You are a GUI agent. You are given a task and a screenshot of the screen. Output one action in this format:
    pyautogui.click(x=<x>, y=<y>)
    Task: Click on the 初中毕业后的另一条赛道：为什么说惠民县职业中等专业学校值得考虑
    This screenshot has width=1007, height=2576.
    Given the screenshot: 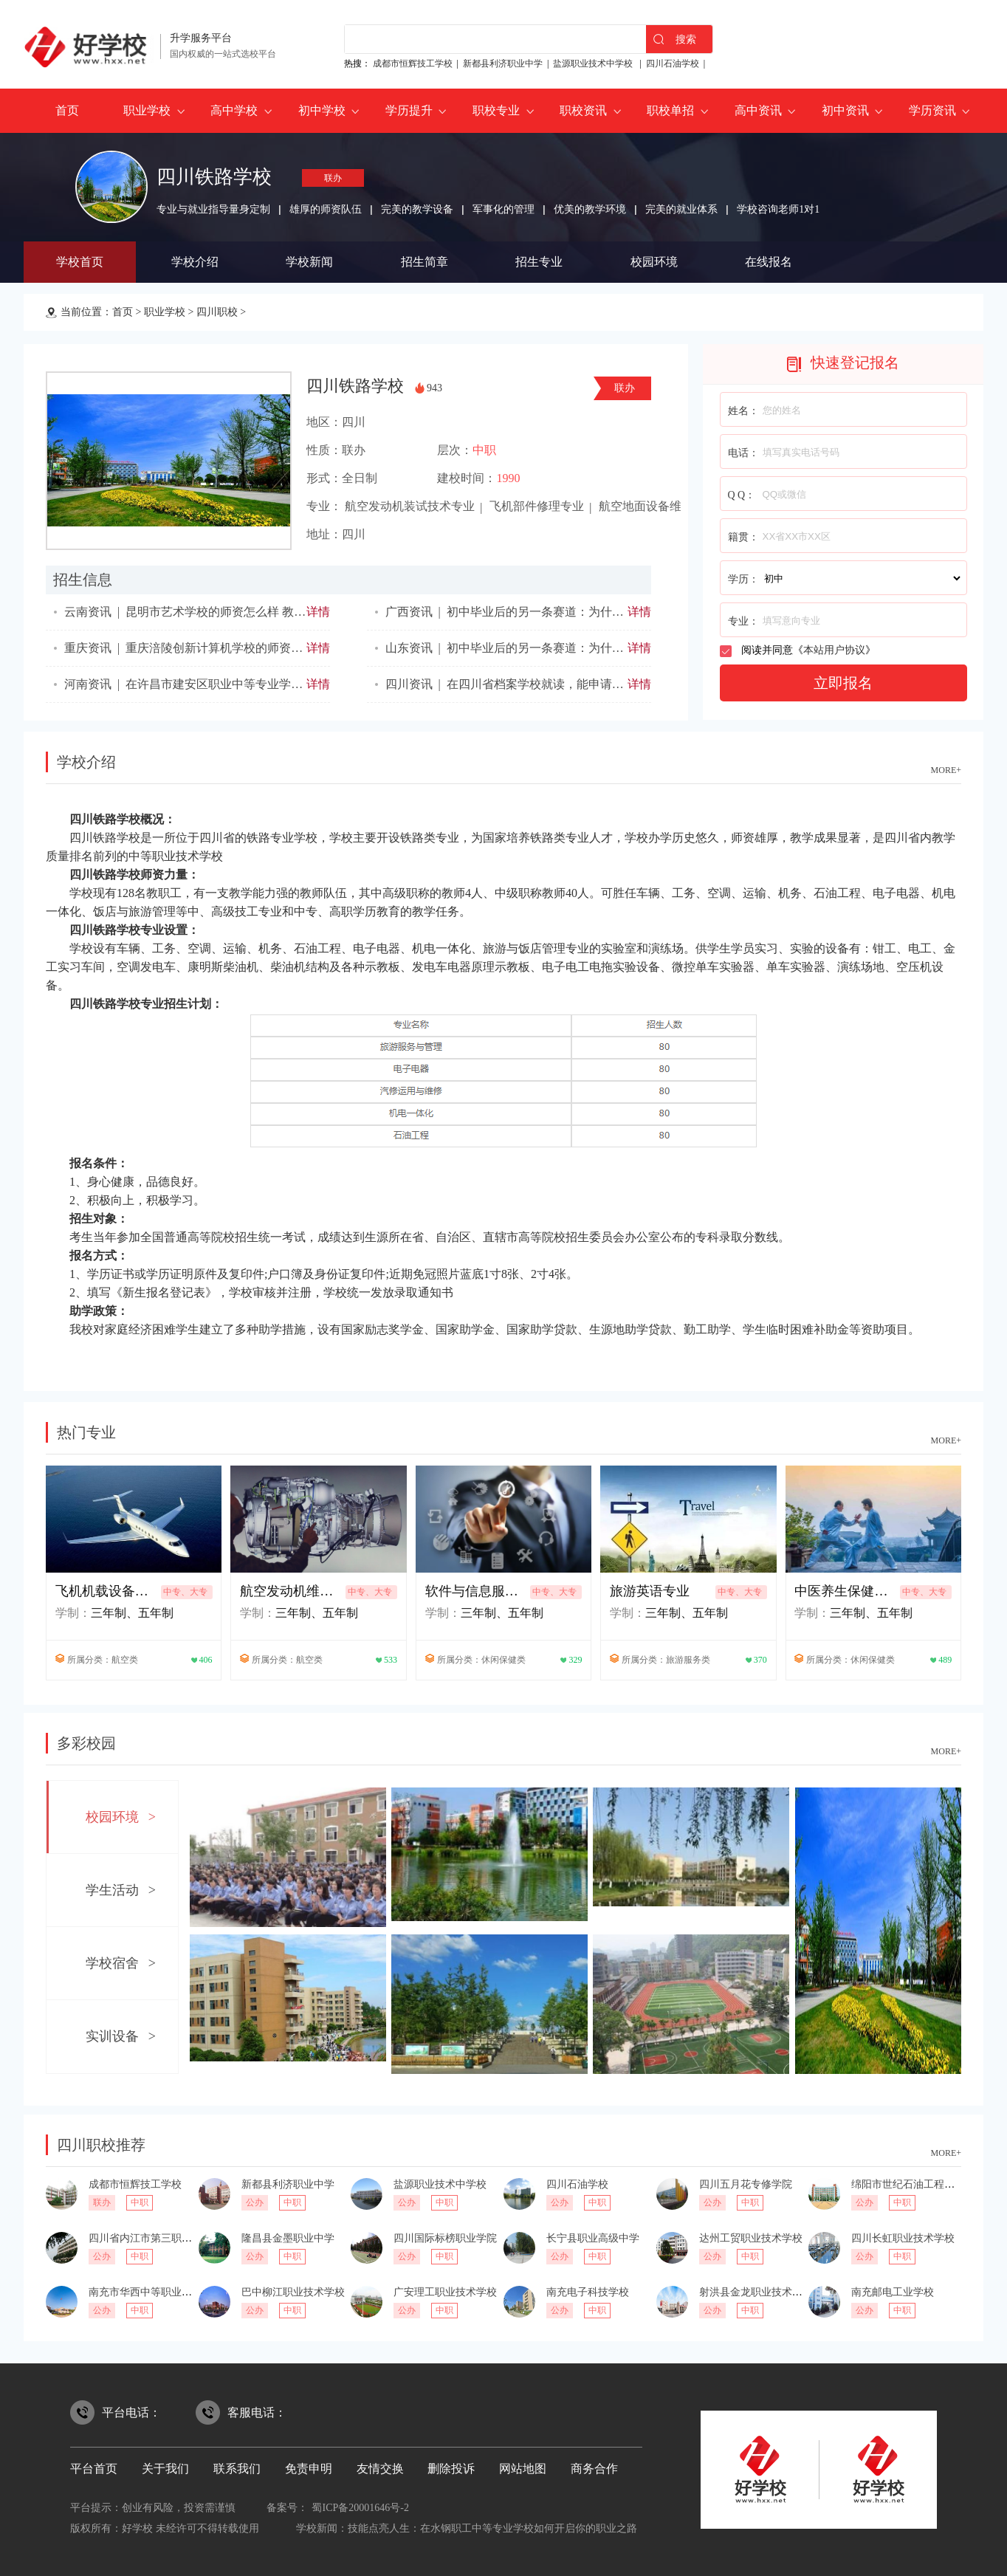 What is the action you would take?
    pyautogui.click(x=630, y=648)
    